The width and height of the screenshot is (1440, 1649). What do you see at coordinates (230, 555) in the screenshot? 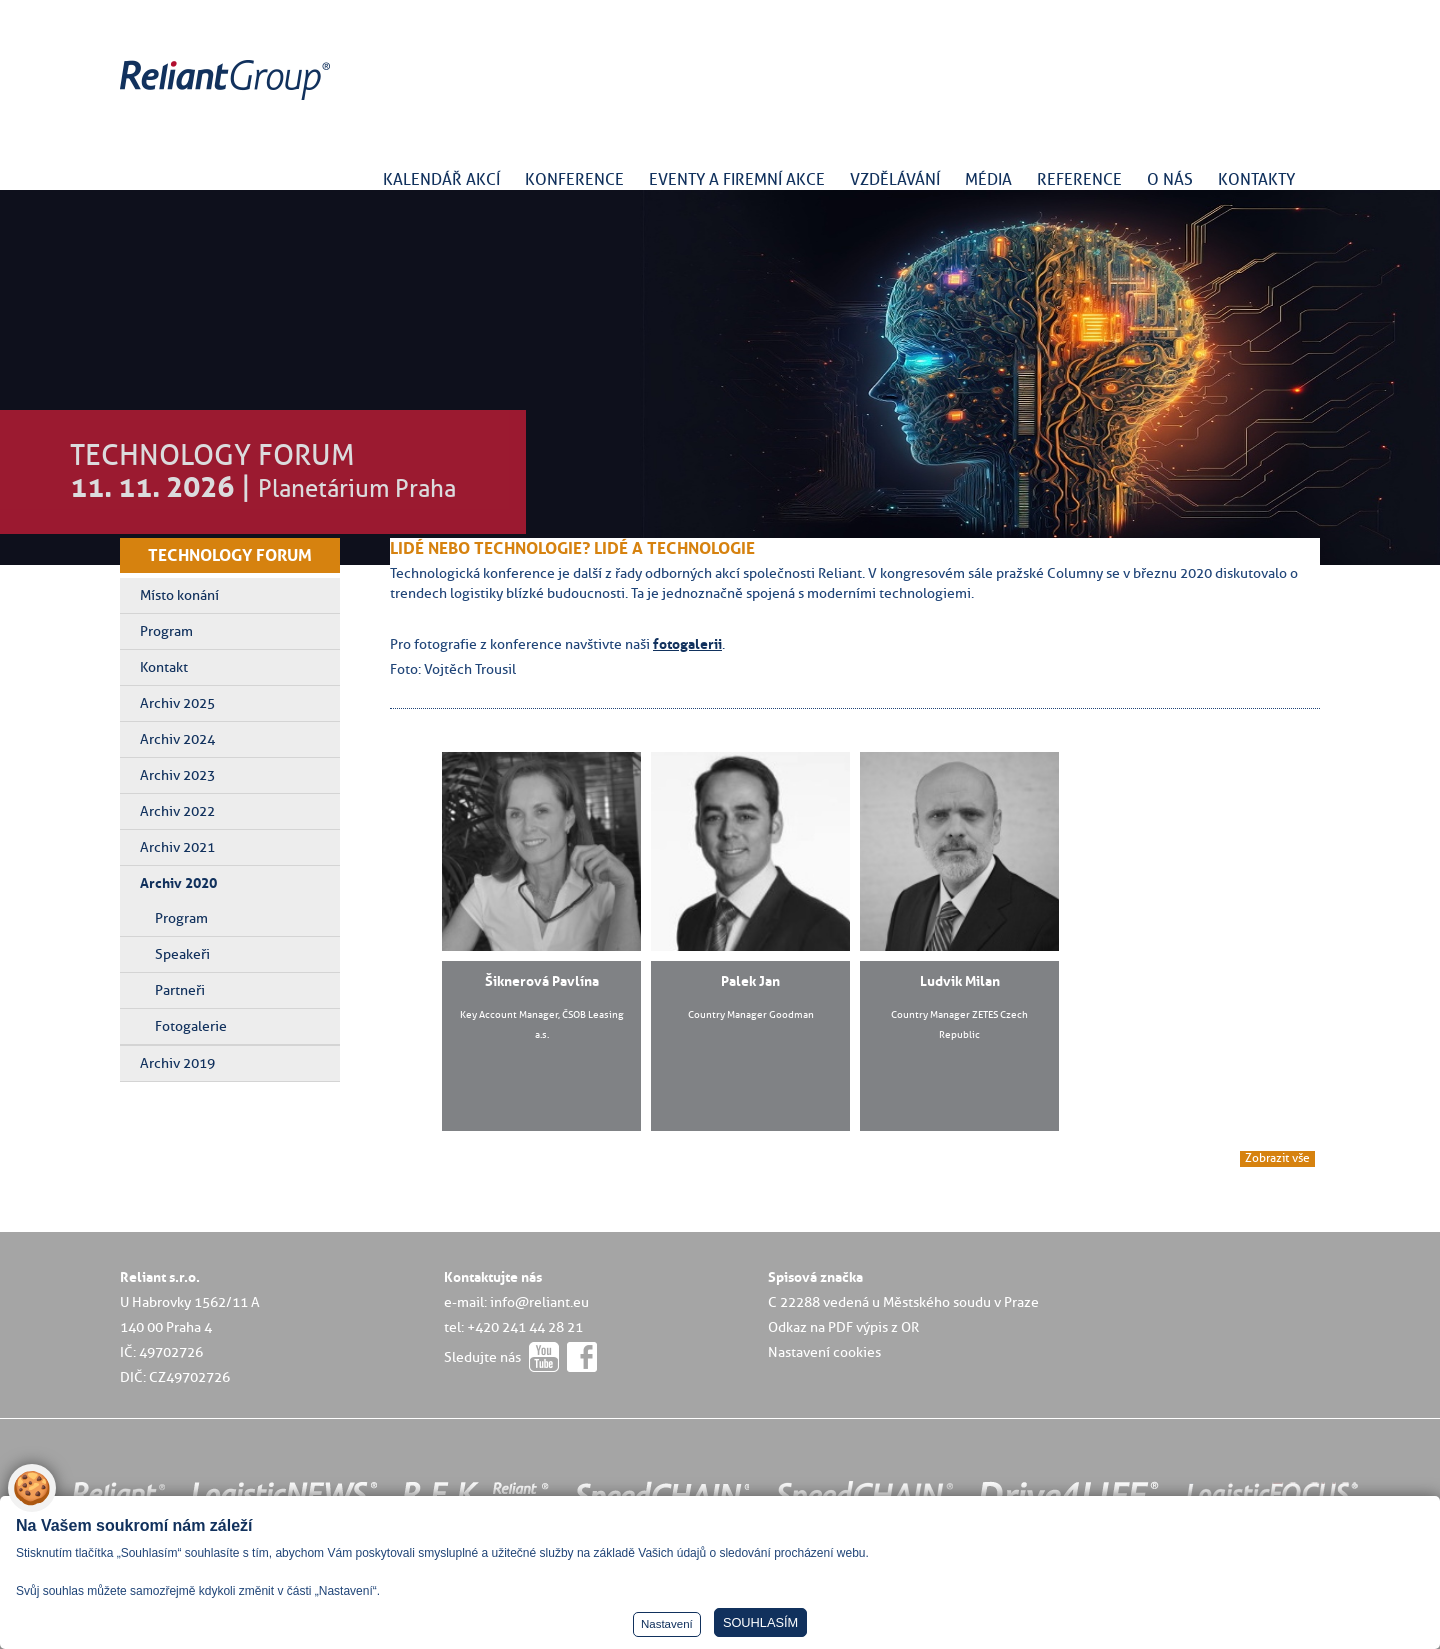
I see `TECHNOLOGY FORUM` at bounding box center [230, 555].